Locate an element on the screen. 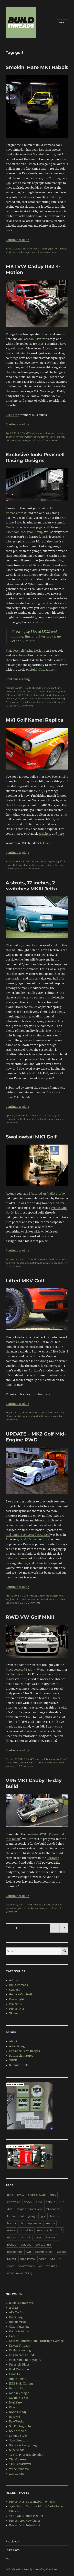 This screenshot has height=2576, width=74. Nori Yaro is located at coordinates (15, 2402).